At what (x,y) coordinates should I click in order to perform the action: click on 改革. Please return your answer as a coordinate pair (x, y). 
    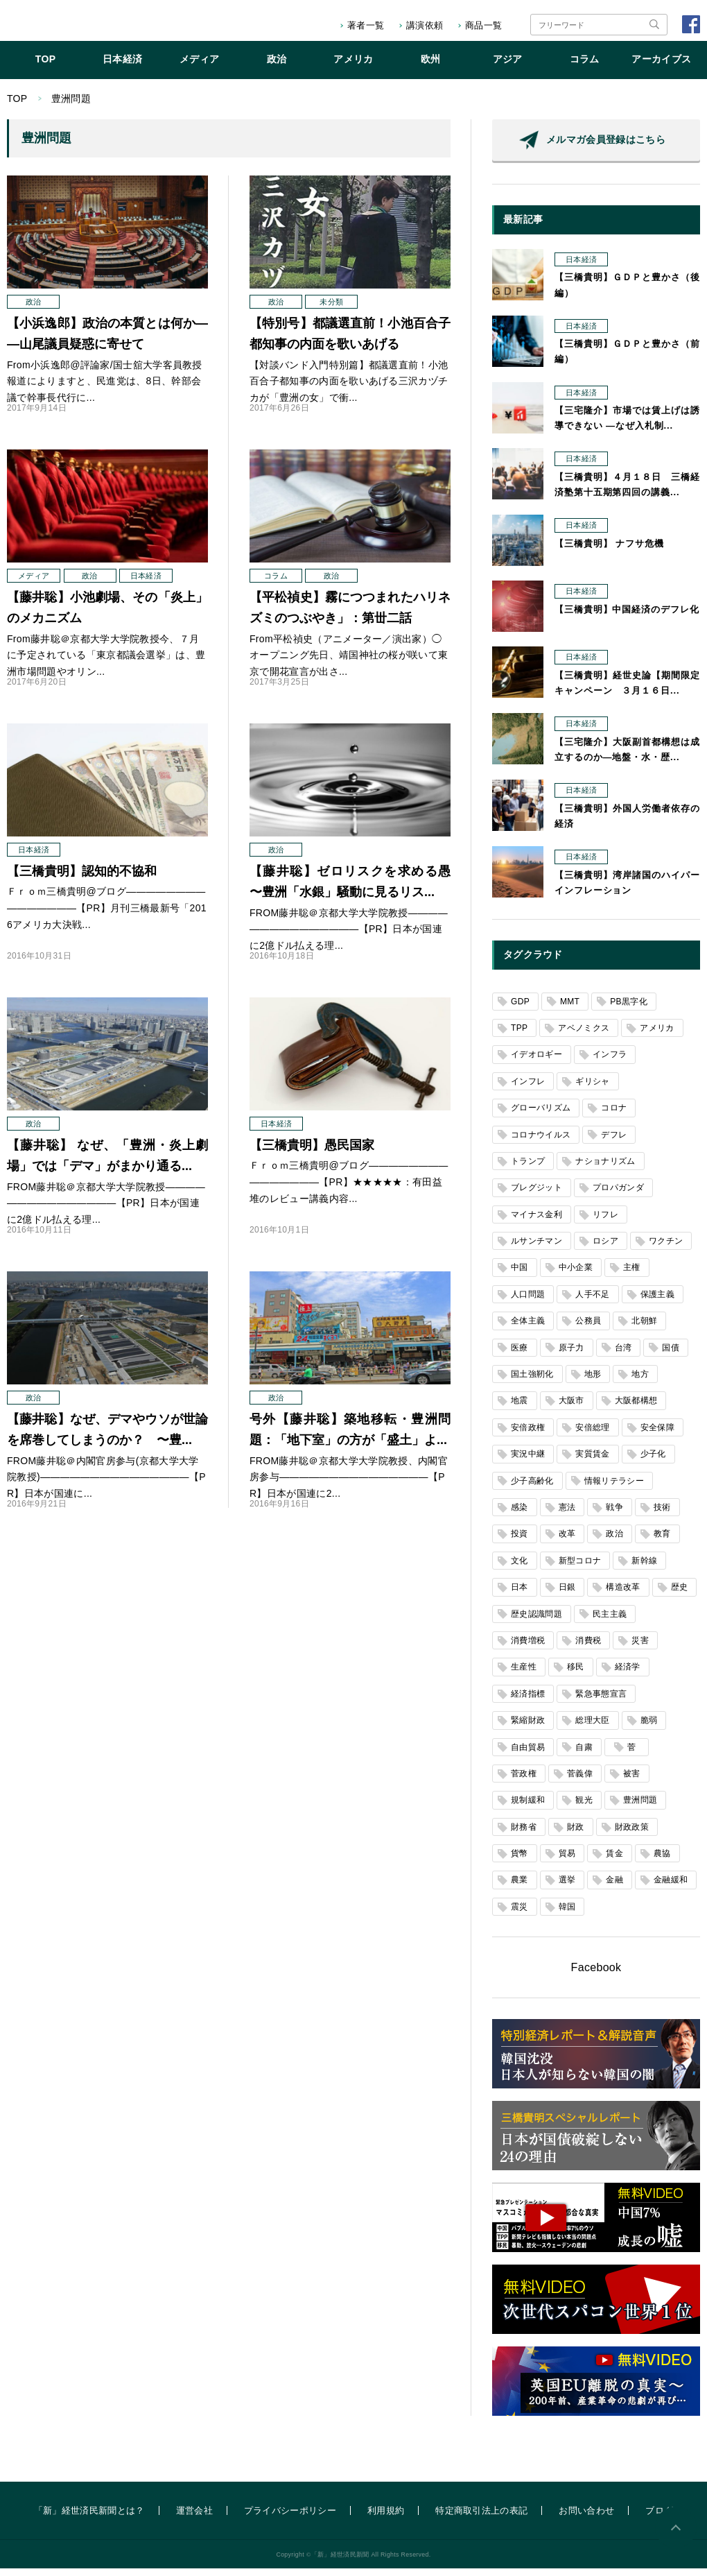
    Looking at the image, I should click on (567, 1541).